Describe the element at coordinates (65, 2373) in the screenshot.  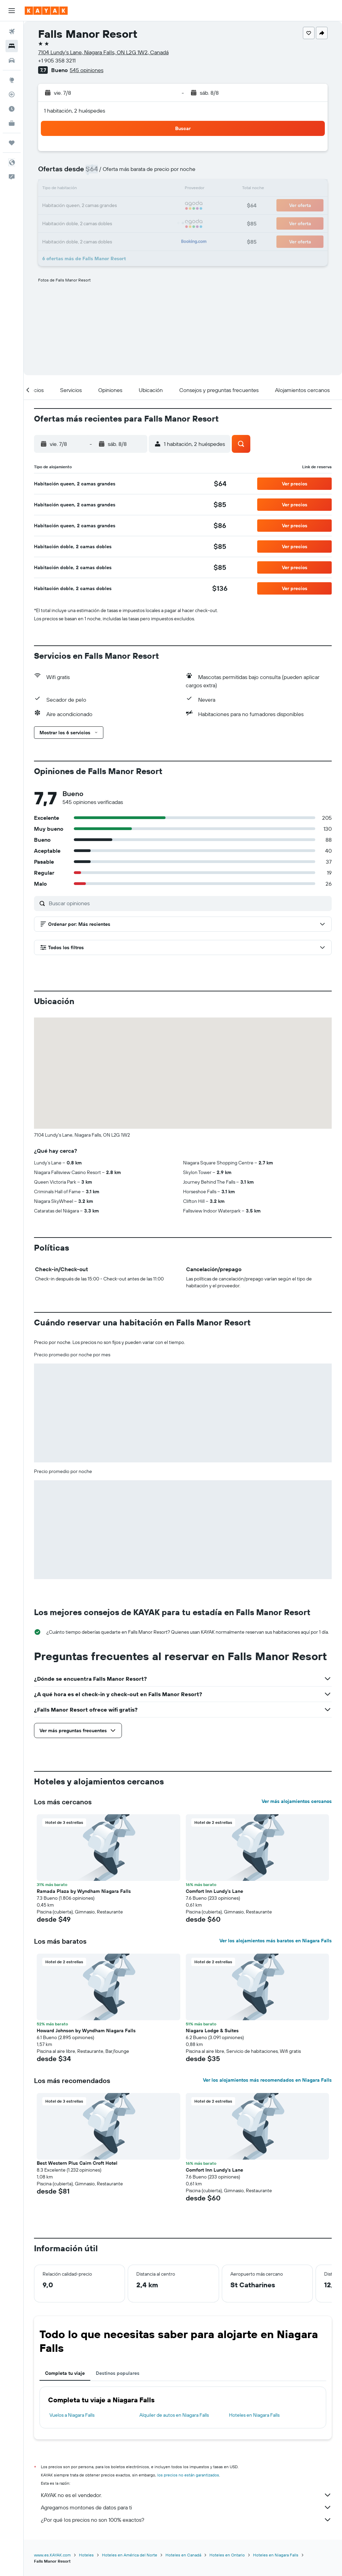
I see `Completa tu viaje [tab]` at that location.